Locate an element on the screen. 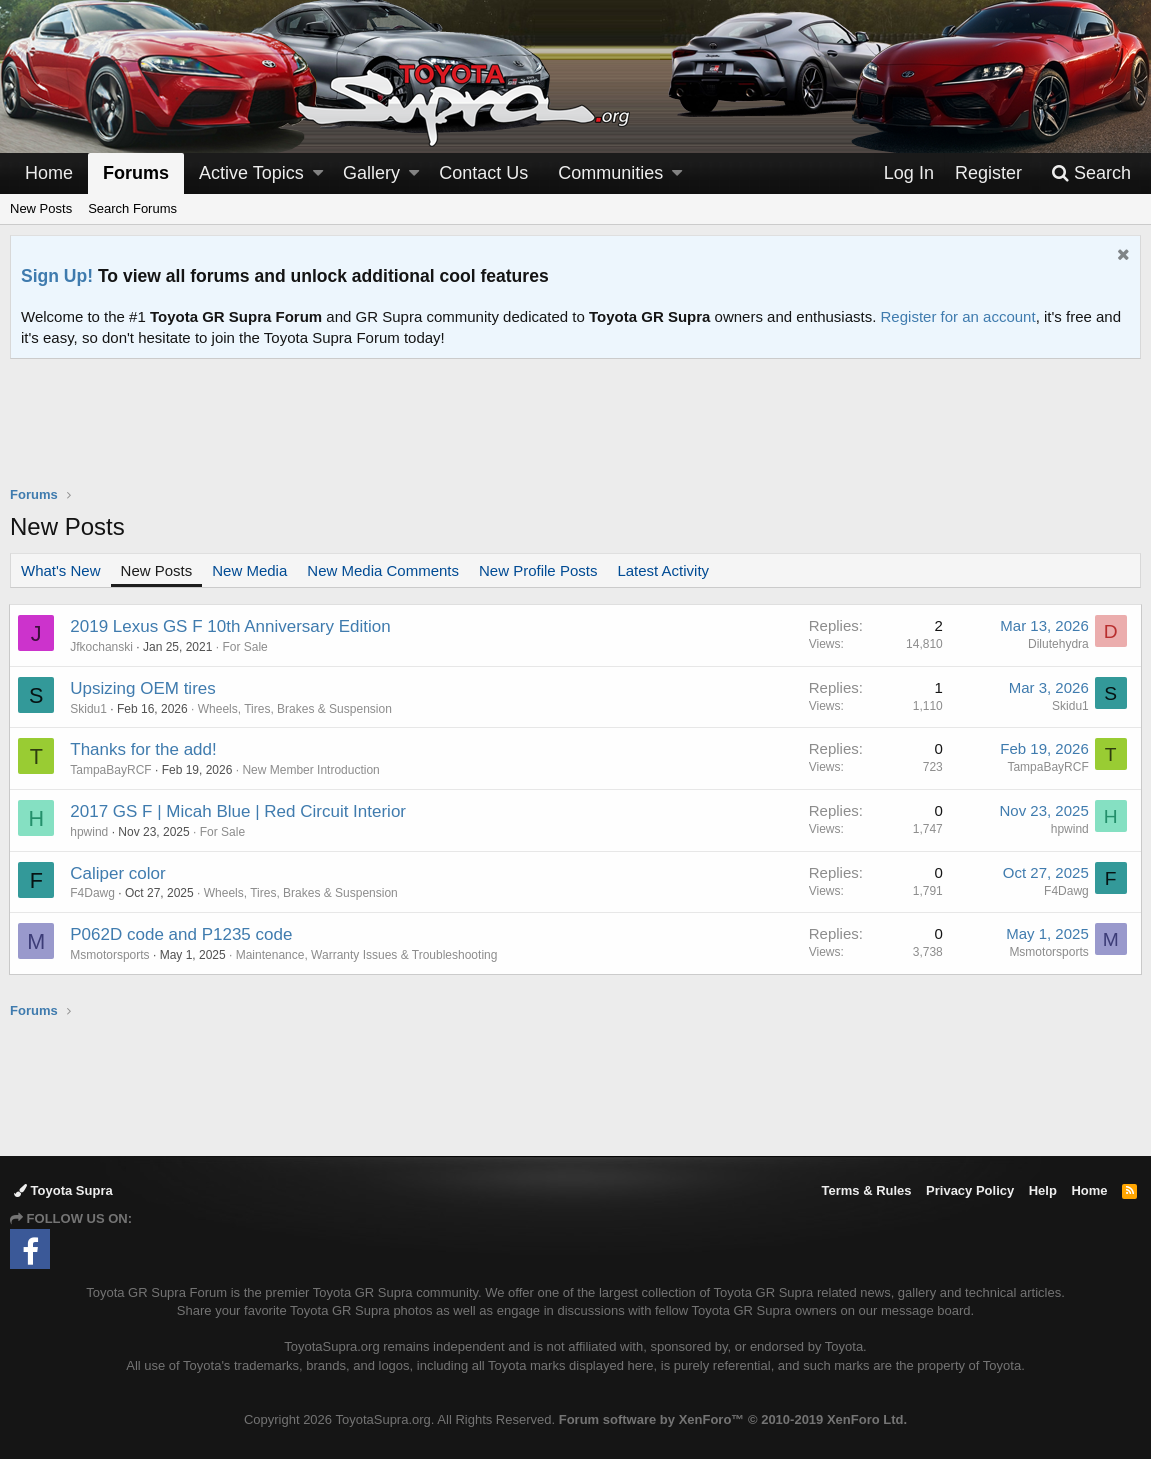 The image size is (1151, 1459). Active Topics is located at coordinates (251, 173).